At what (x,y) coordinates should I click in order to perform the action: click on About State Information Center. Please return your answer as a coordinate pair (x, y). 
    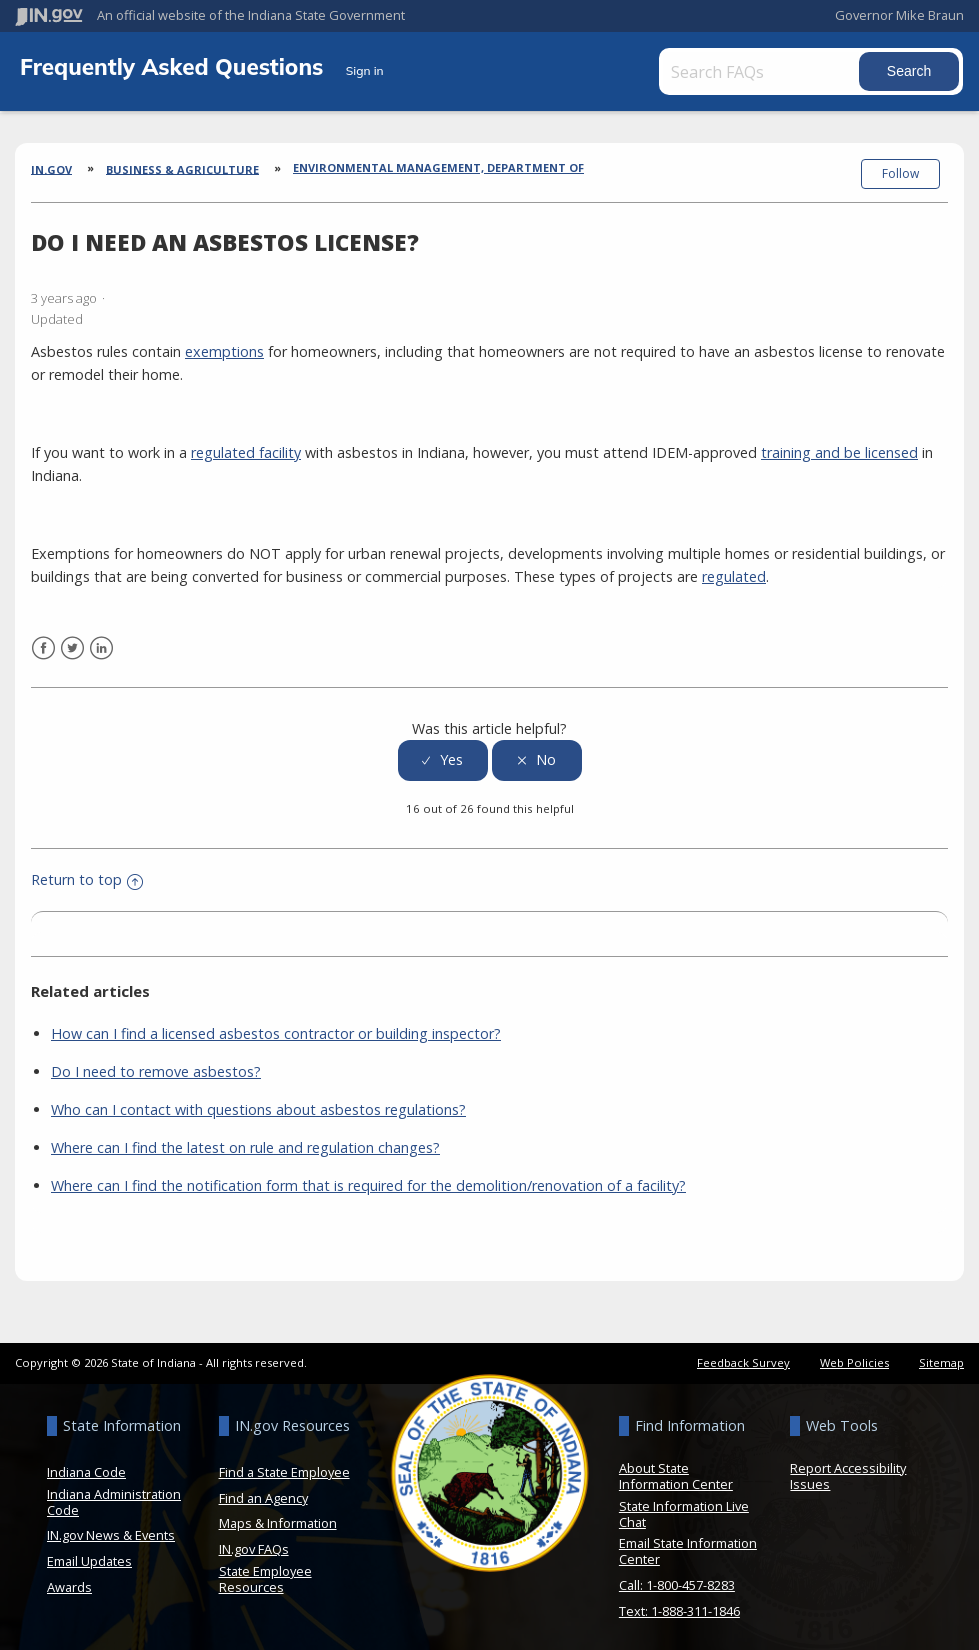
    Looking at the image, I should click on (676, 1470).